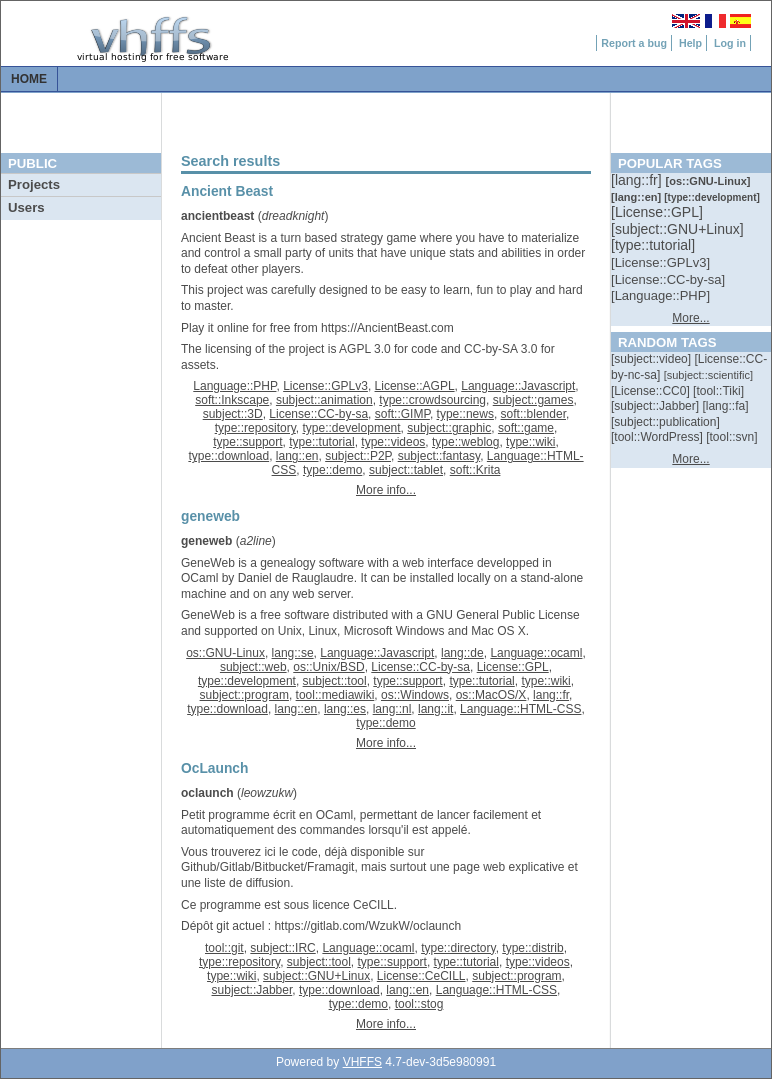 The width and height of the screenshot is (772, 1079). I want to click on type::news, so click(465, 414).